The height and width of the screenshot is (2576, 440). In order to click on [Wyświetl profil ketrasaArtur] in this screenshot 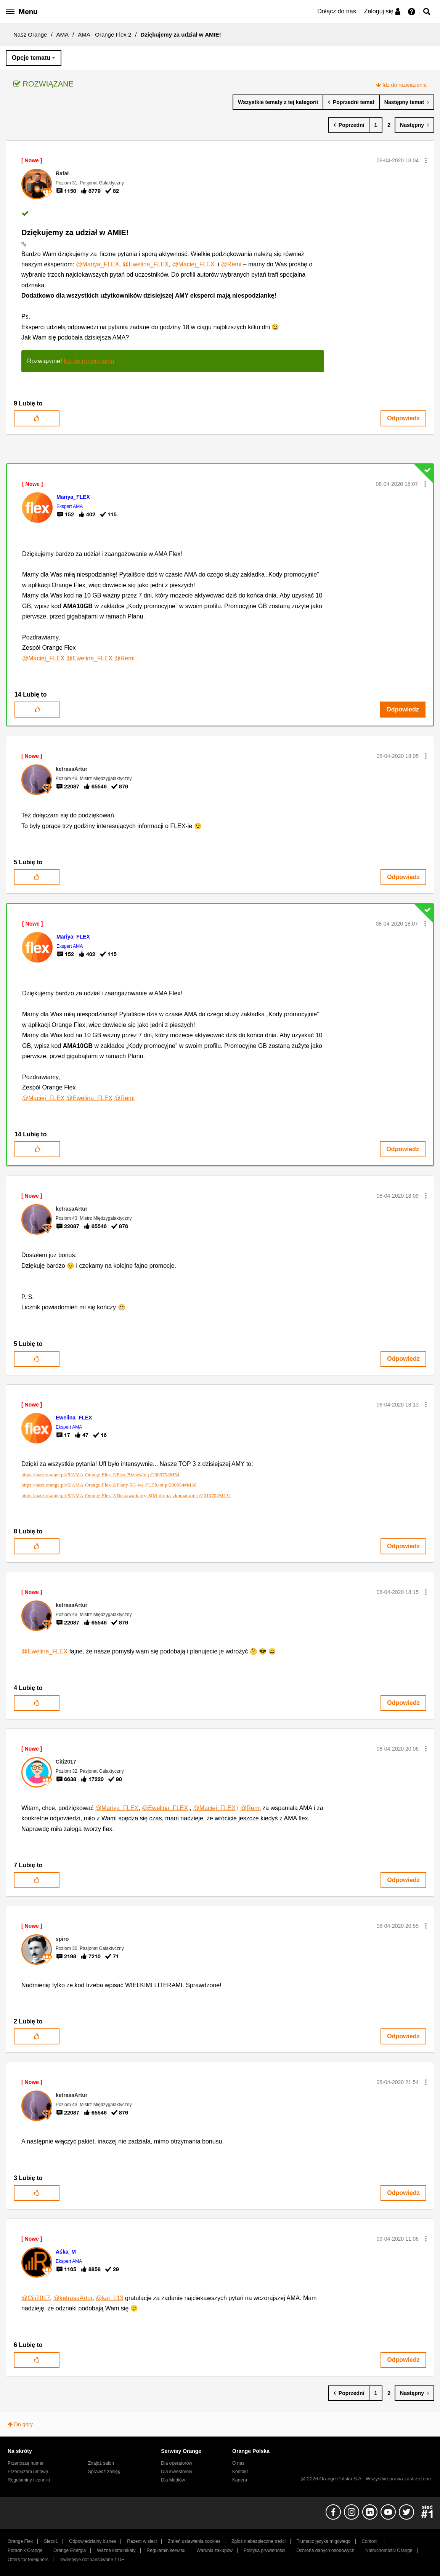, I will do `click(71, 769)`.